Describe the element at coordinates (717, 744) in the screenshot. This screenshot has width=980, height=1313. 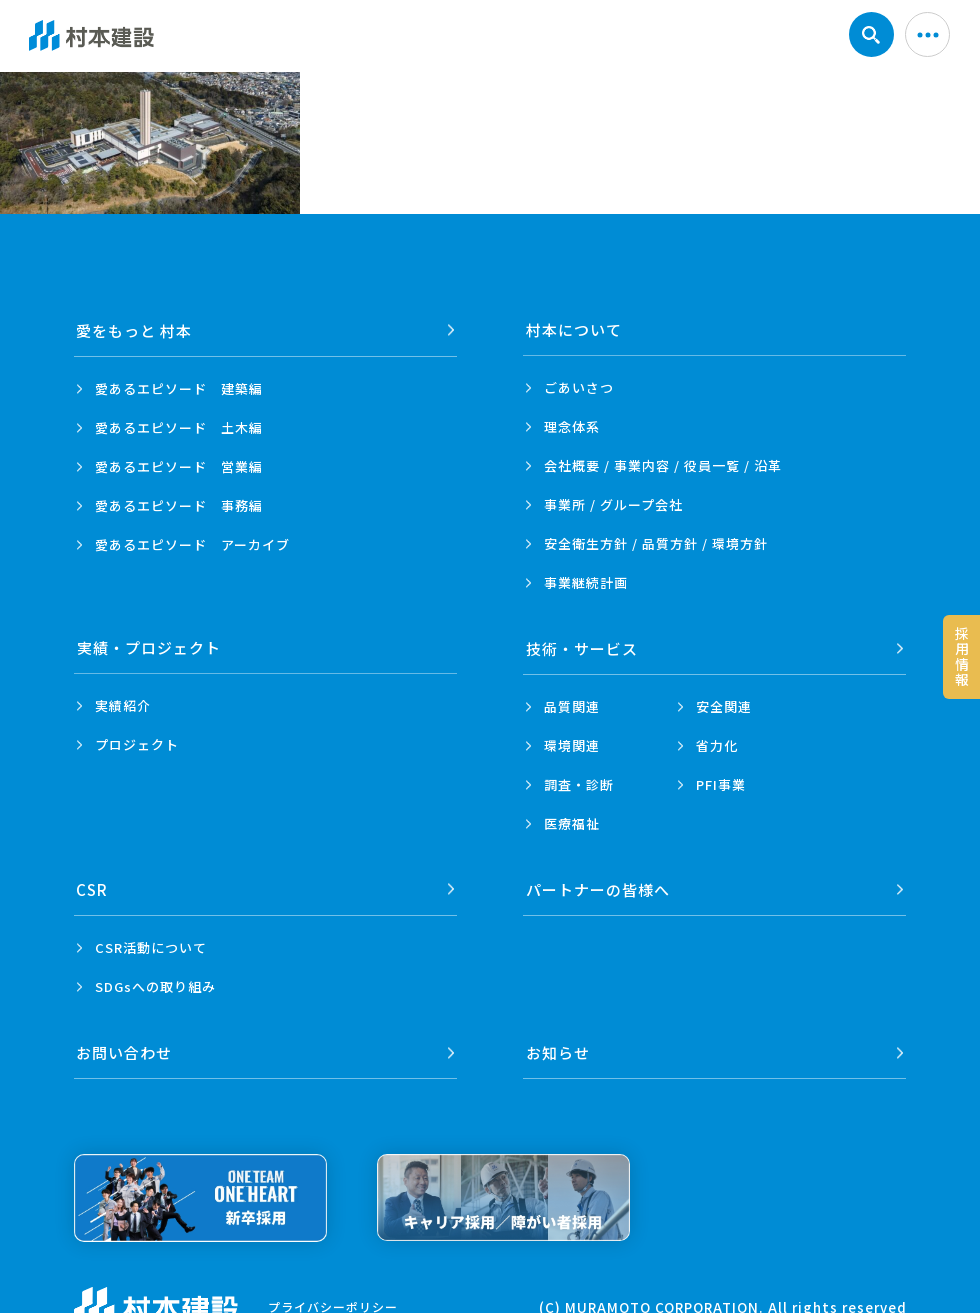
I see `省力化` at that location.